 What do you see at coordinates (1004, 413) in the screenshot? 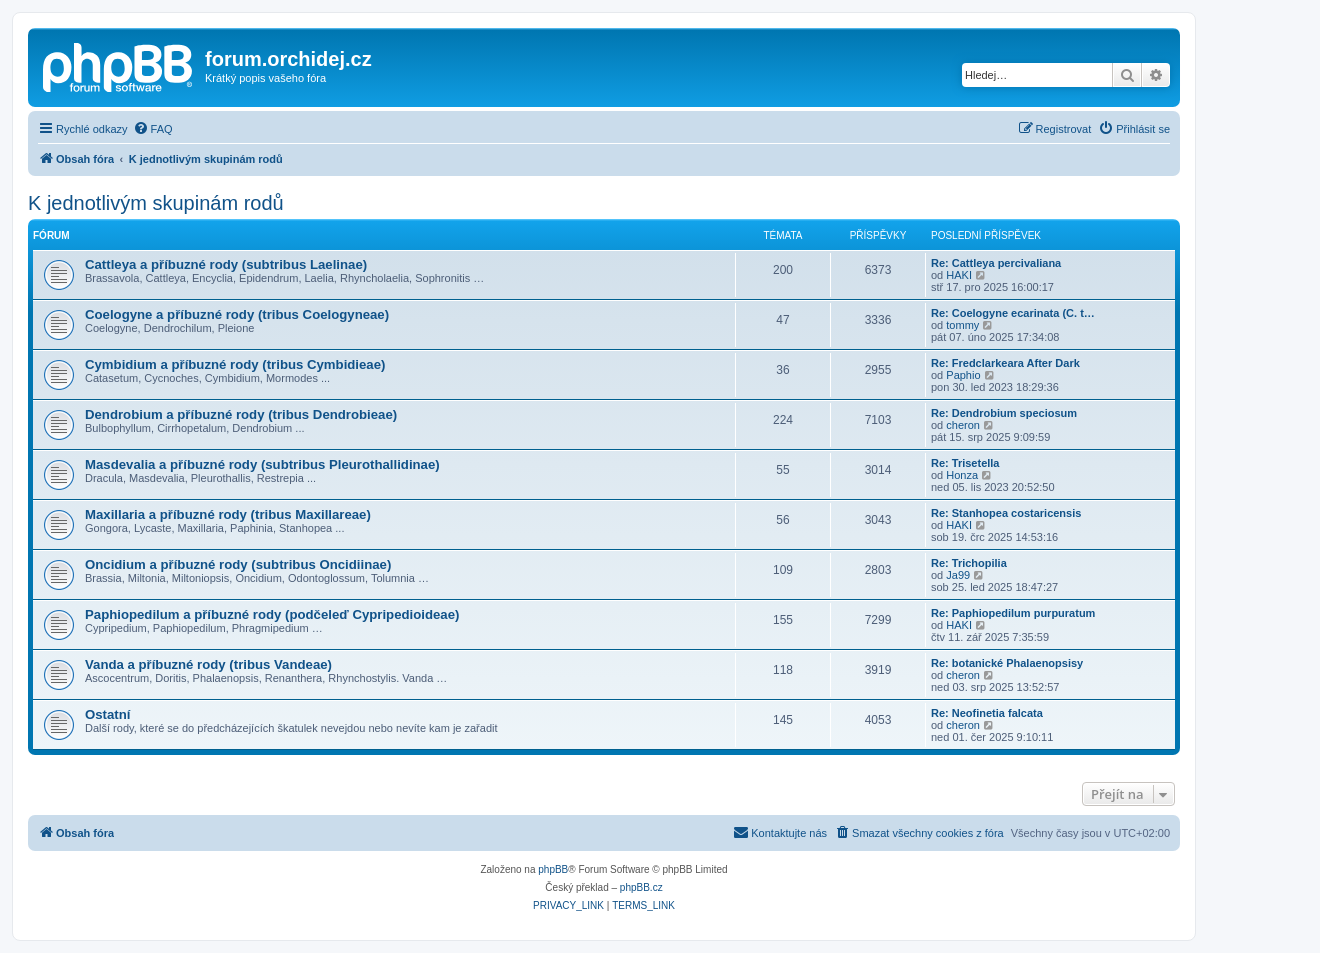
I see `Re: Dendrobium speciosum` at bounding box center [1004, 413].